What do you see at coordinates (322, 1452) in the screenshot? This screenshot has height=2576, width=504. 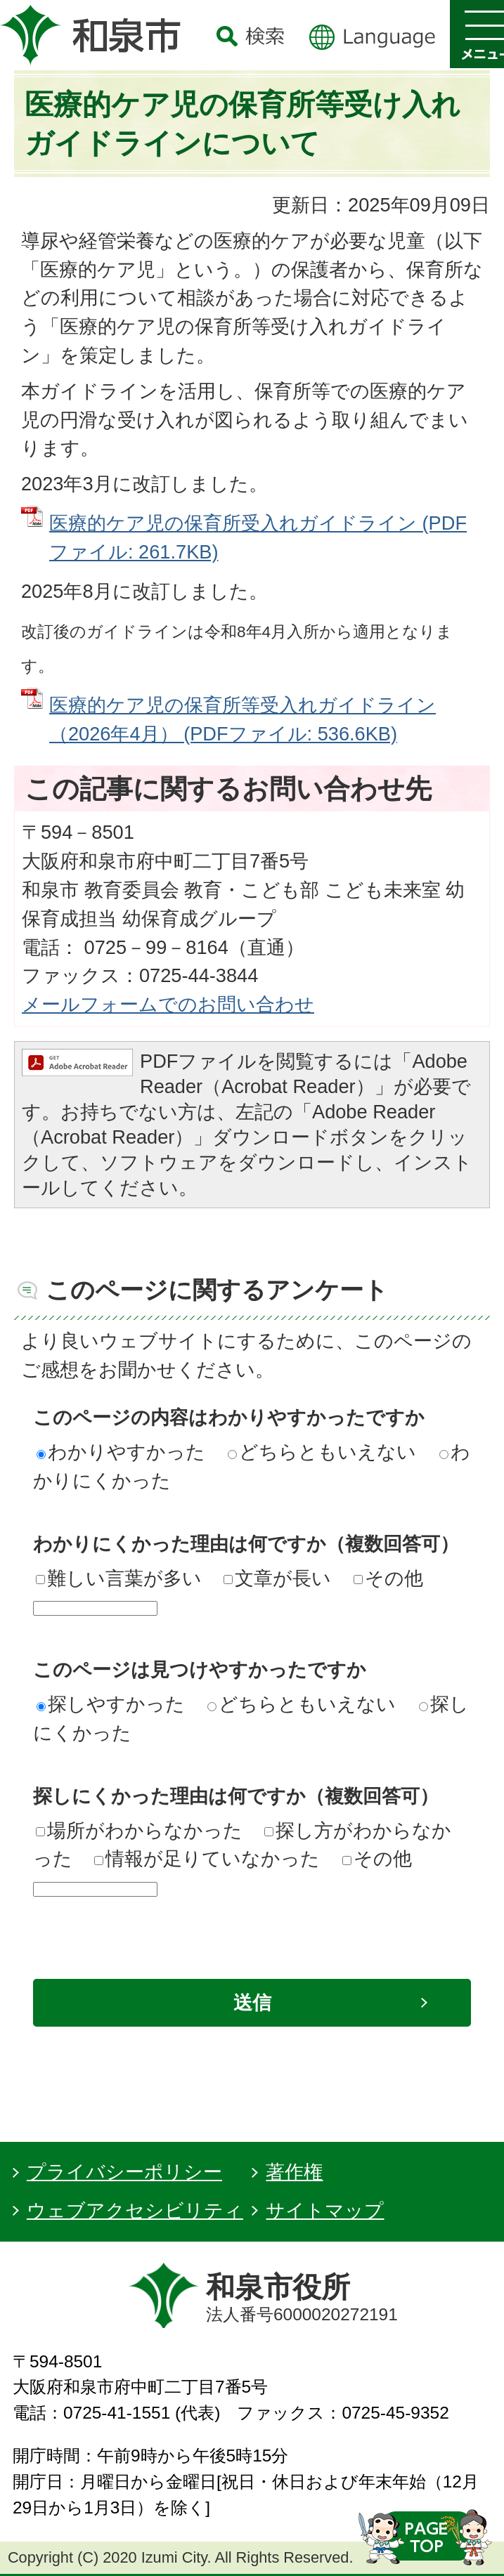 I see `どちらともいえない` at bounding box center [322, 1452].